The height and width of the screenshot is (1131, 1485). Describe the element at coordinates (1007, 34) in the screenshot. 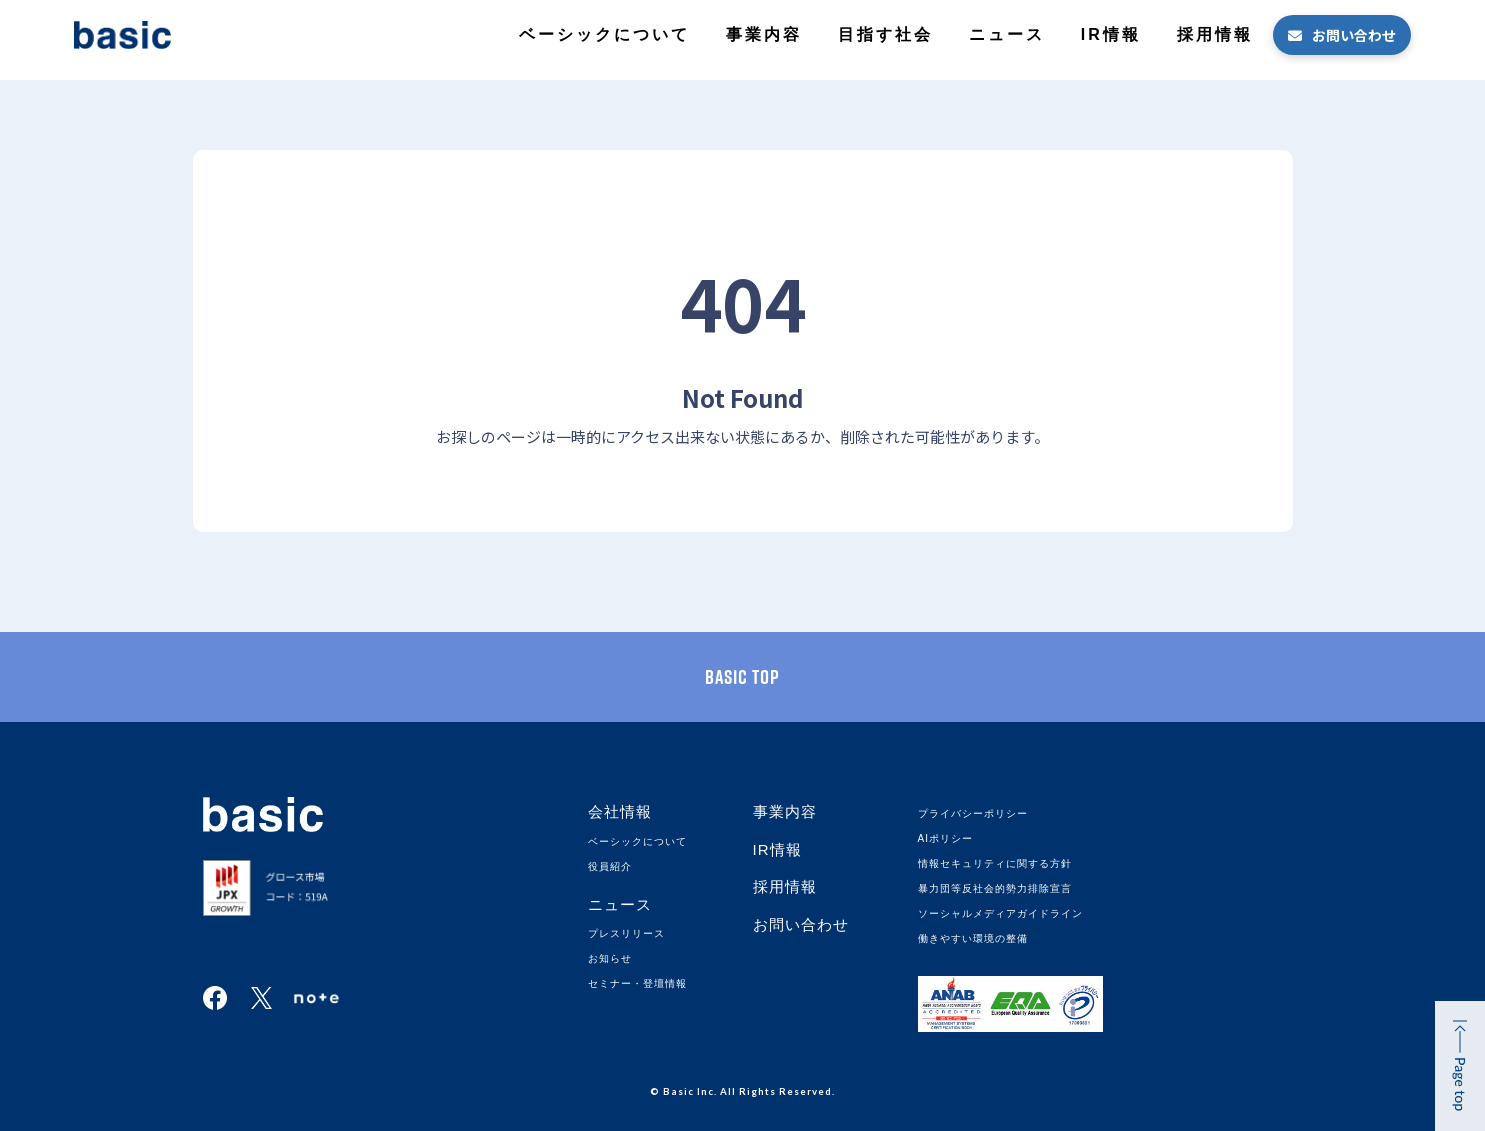

I see `ニュース` at that location.